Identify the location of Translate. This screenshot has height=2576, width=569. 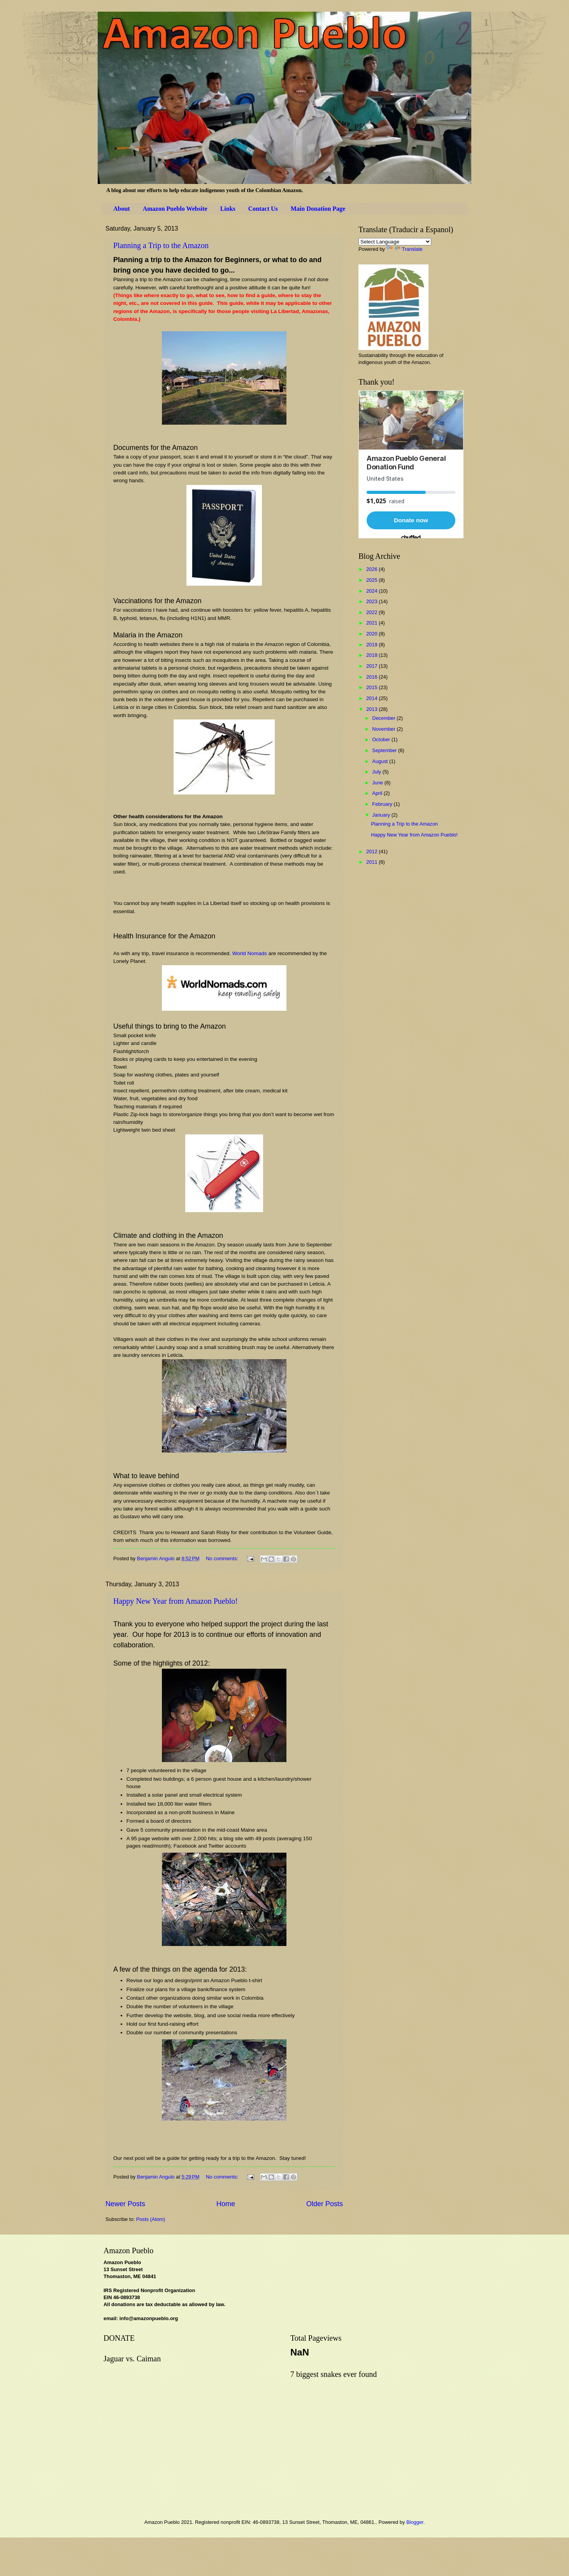
(404, 249).